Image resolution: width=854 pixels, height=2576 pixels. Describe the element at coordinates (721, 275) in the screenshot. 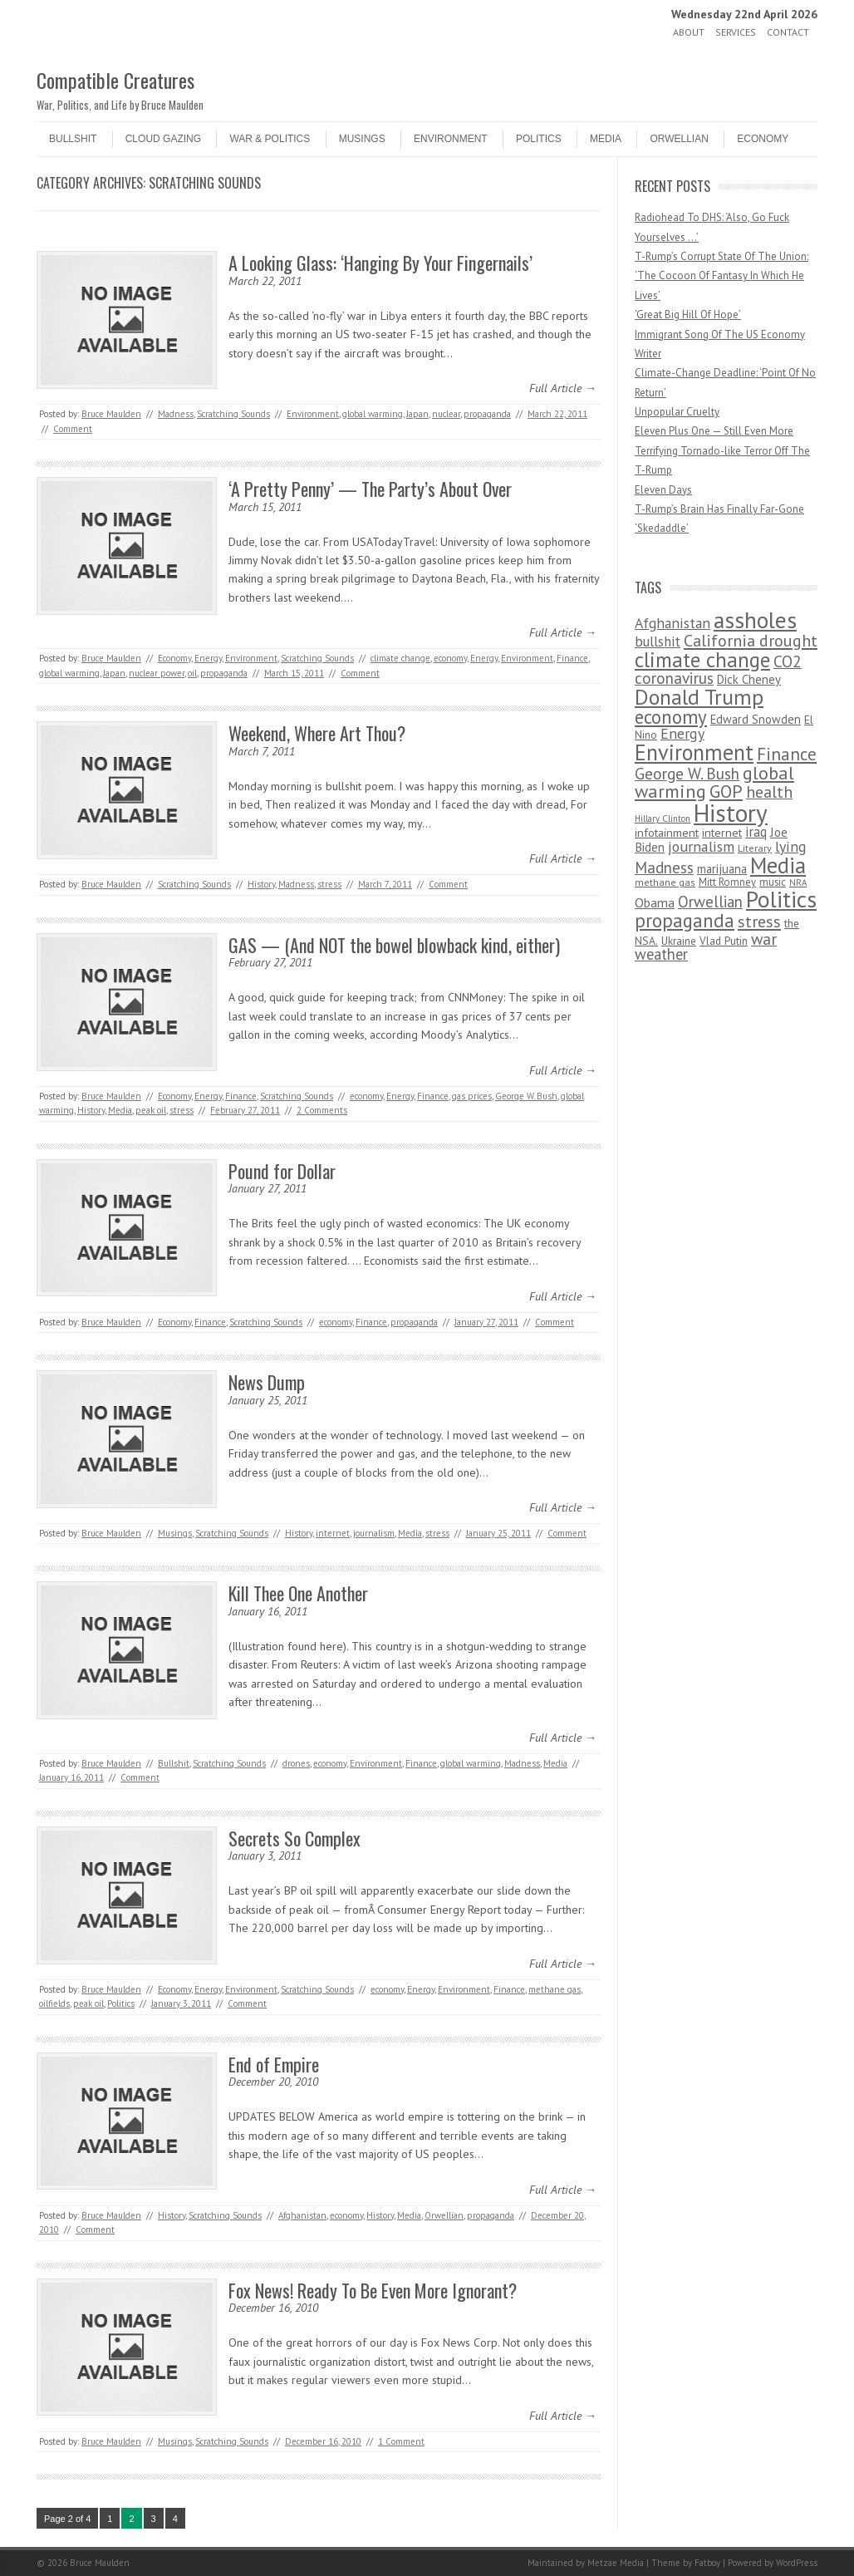

I see `T-Rump’s Corrupt State Of The Union: ‘The Cocoon Of Fantasy In Which He Lives’` at that location.